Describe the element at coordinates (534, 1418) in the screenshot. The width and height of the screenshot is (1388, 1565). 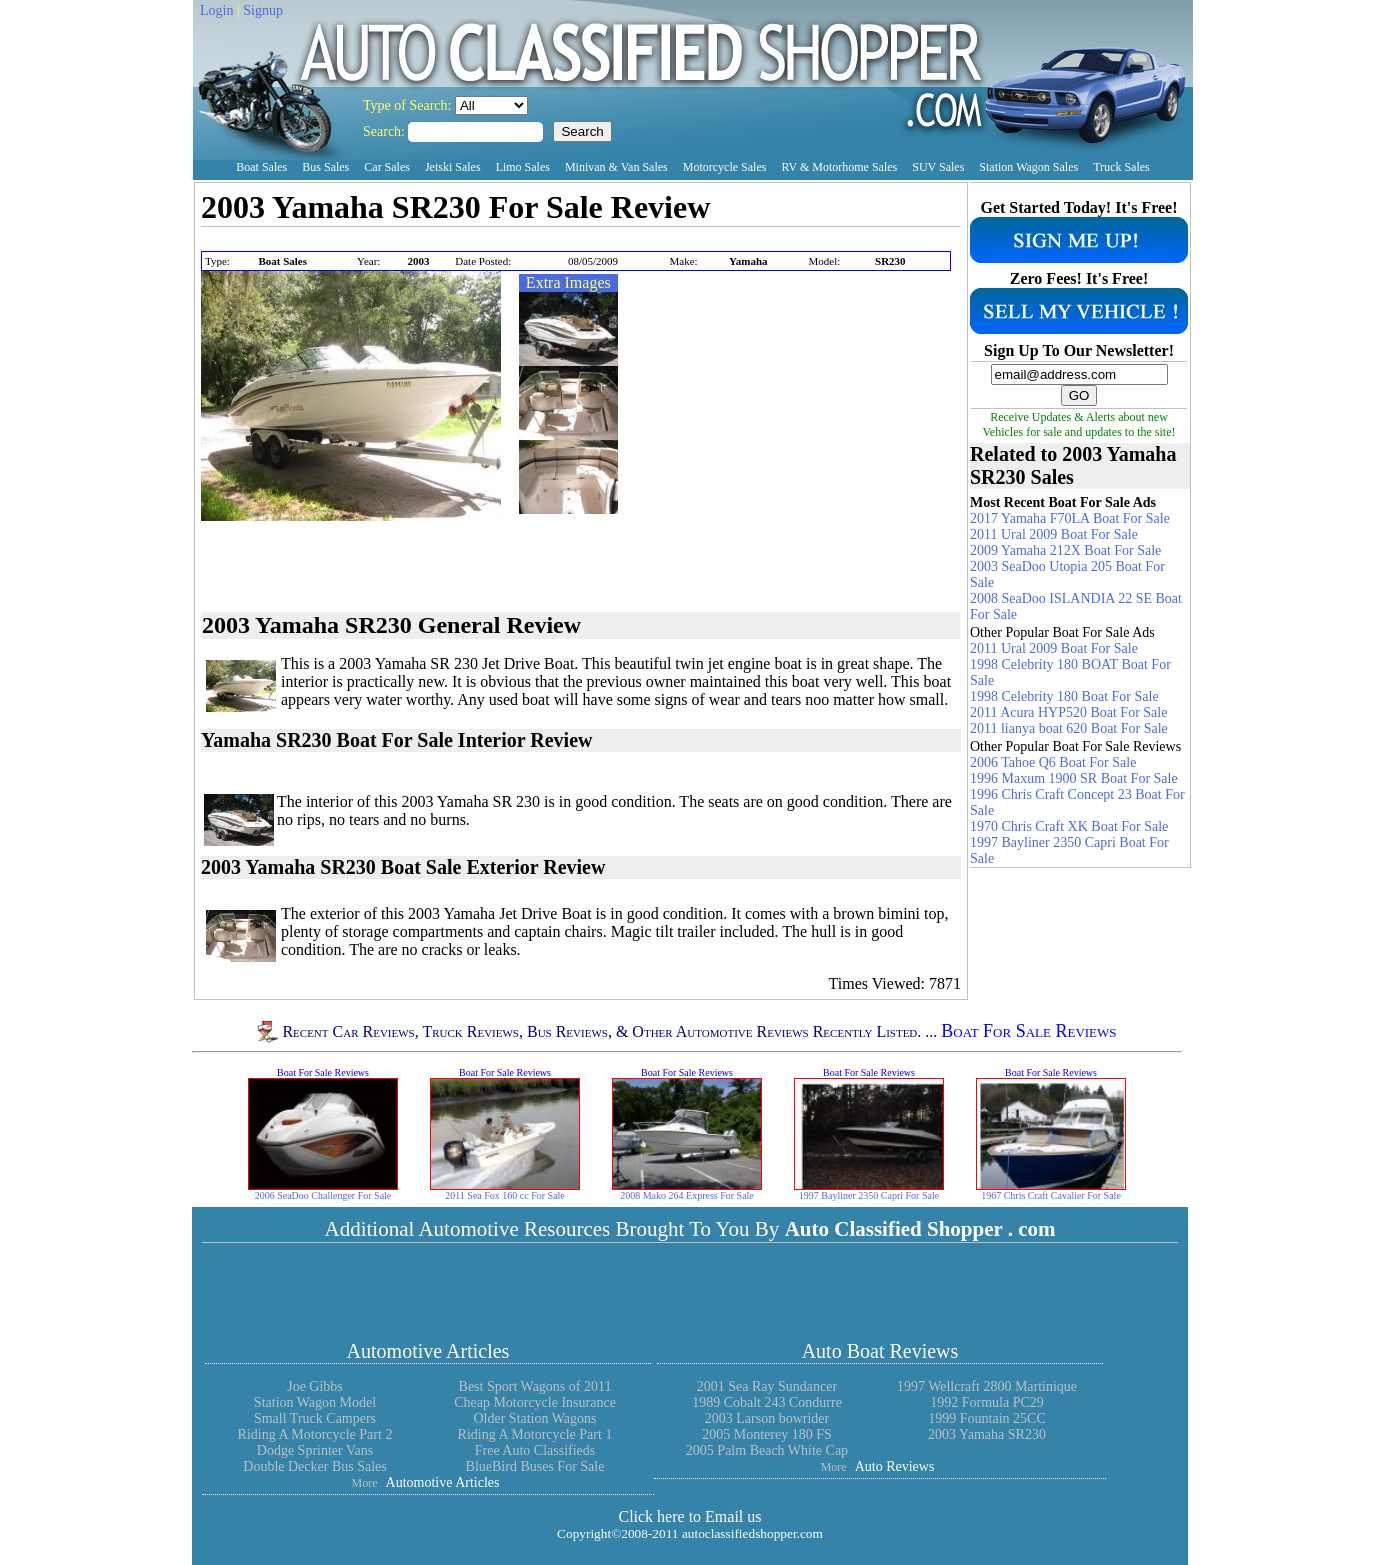
I see `Older Station Wagons` at that location.